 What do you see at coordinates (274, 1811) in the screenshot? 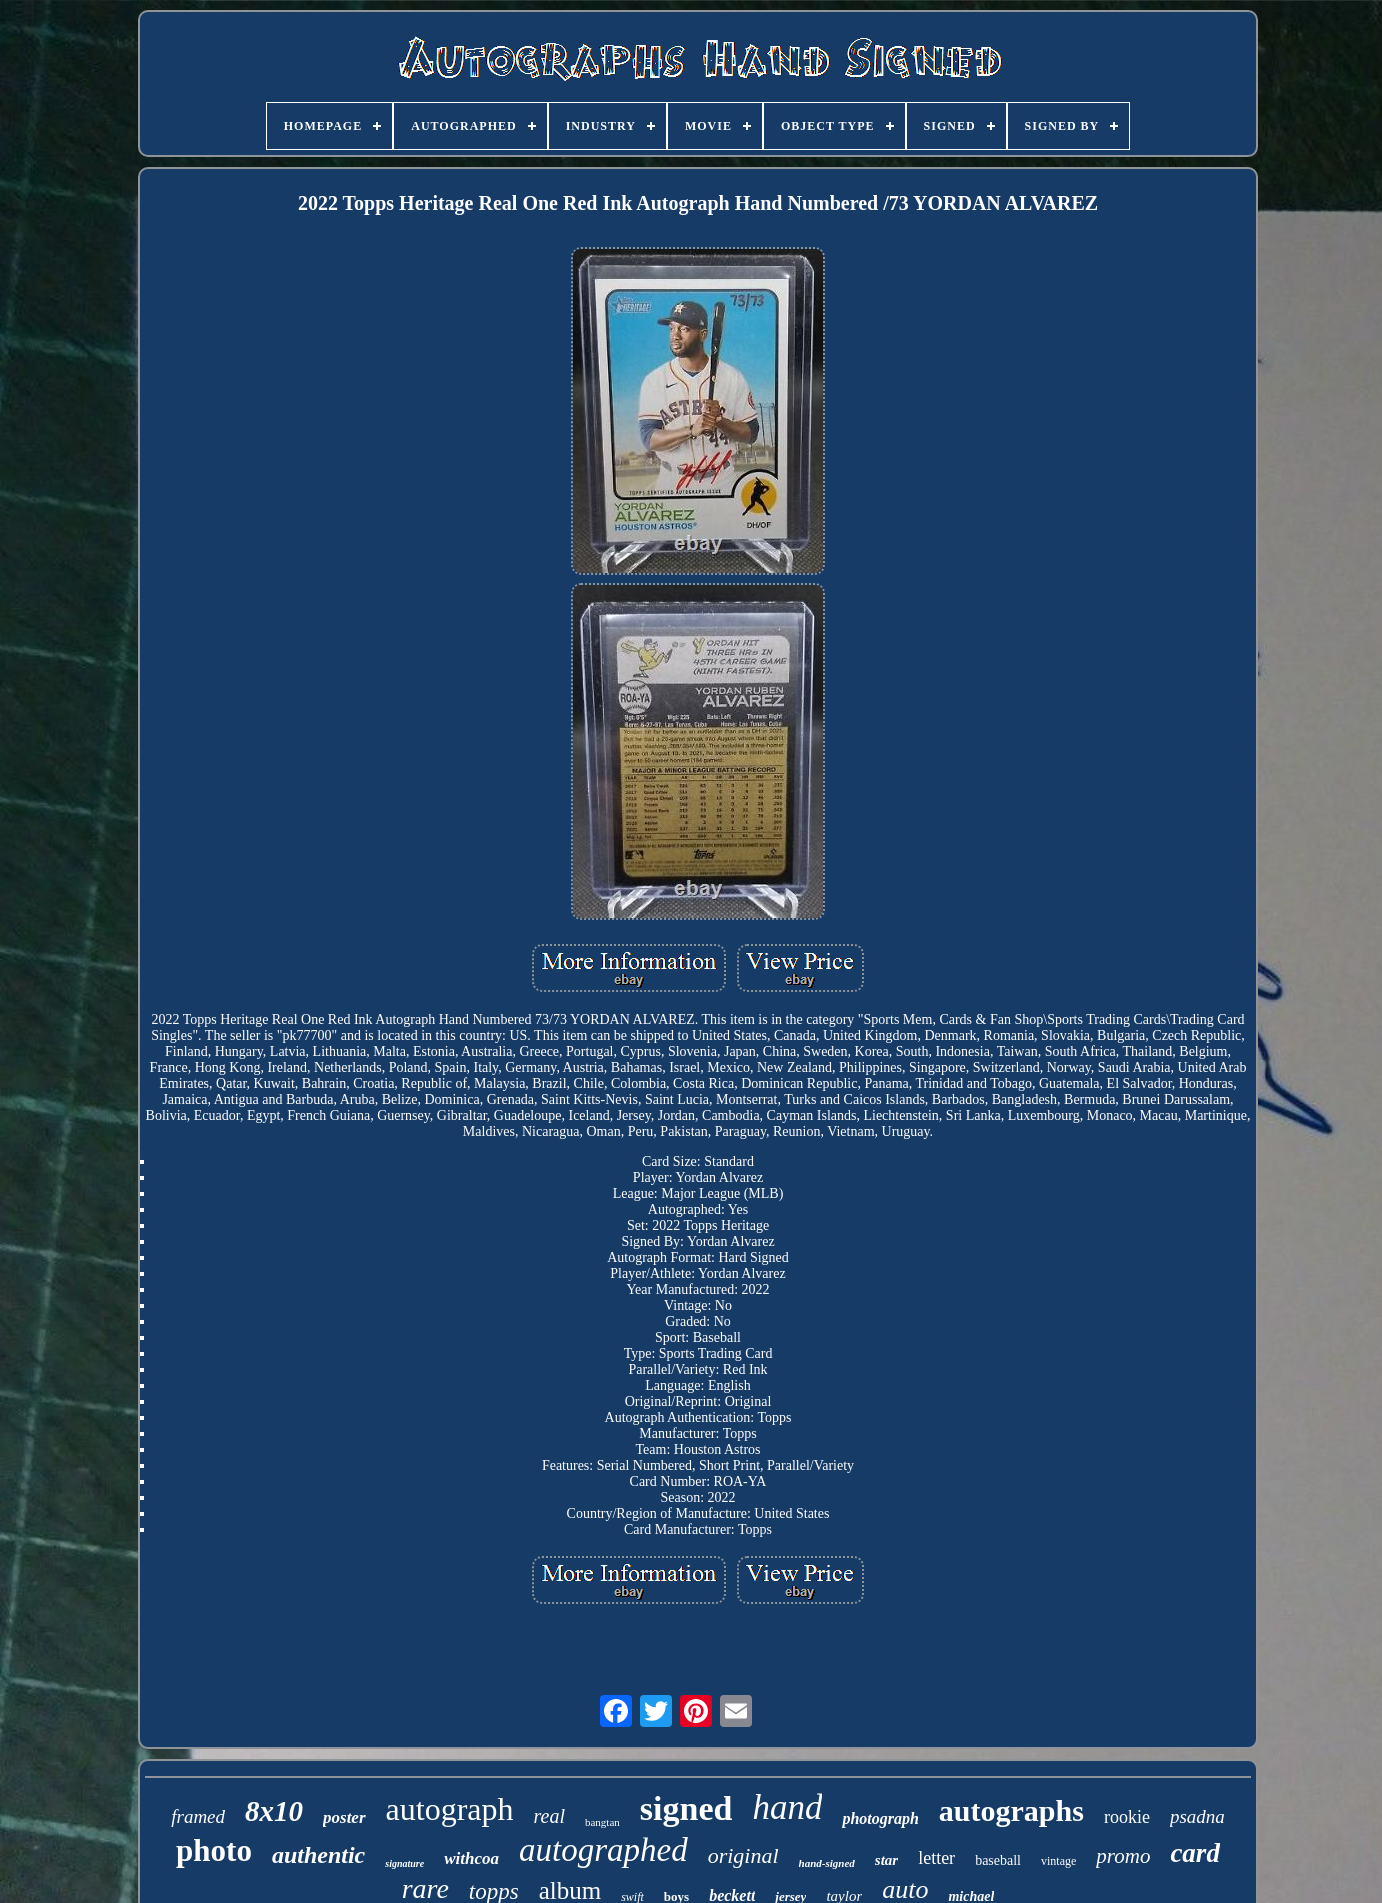
I see `8x10` at bounding box center [274, 1811].